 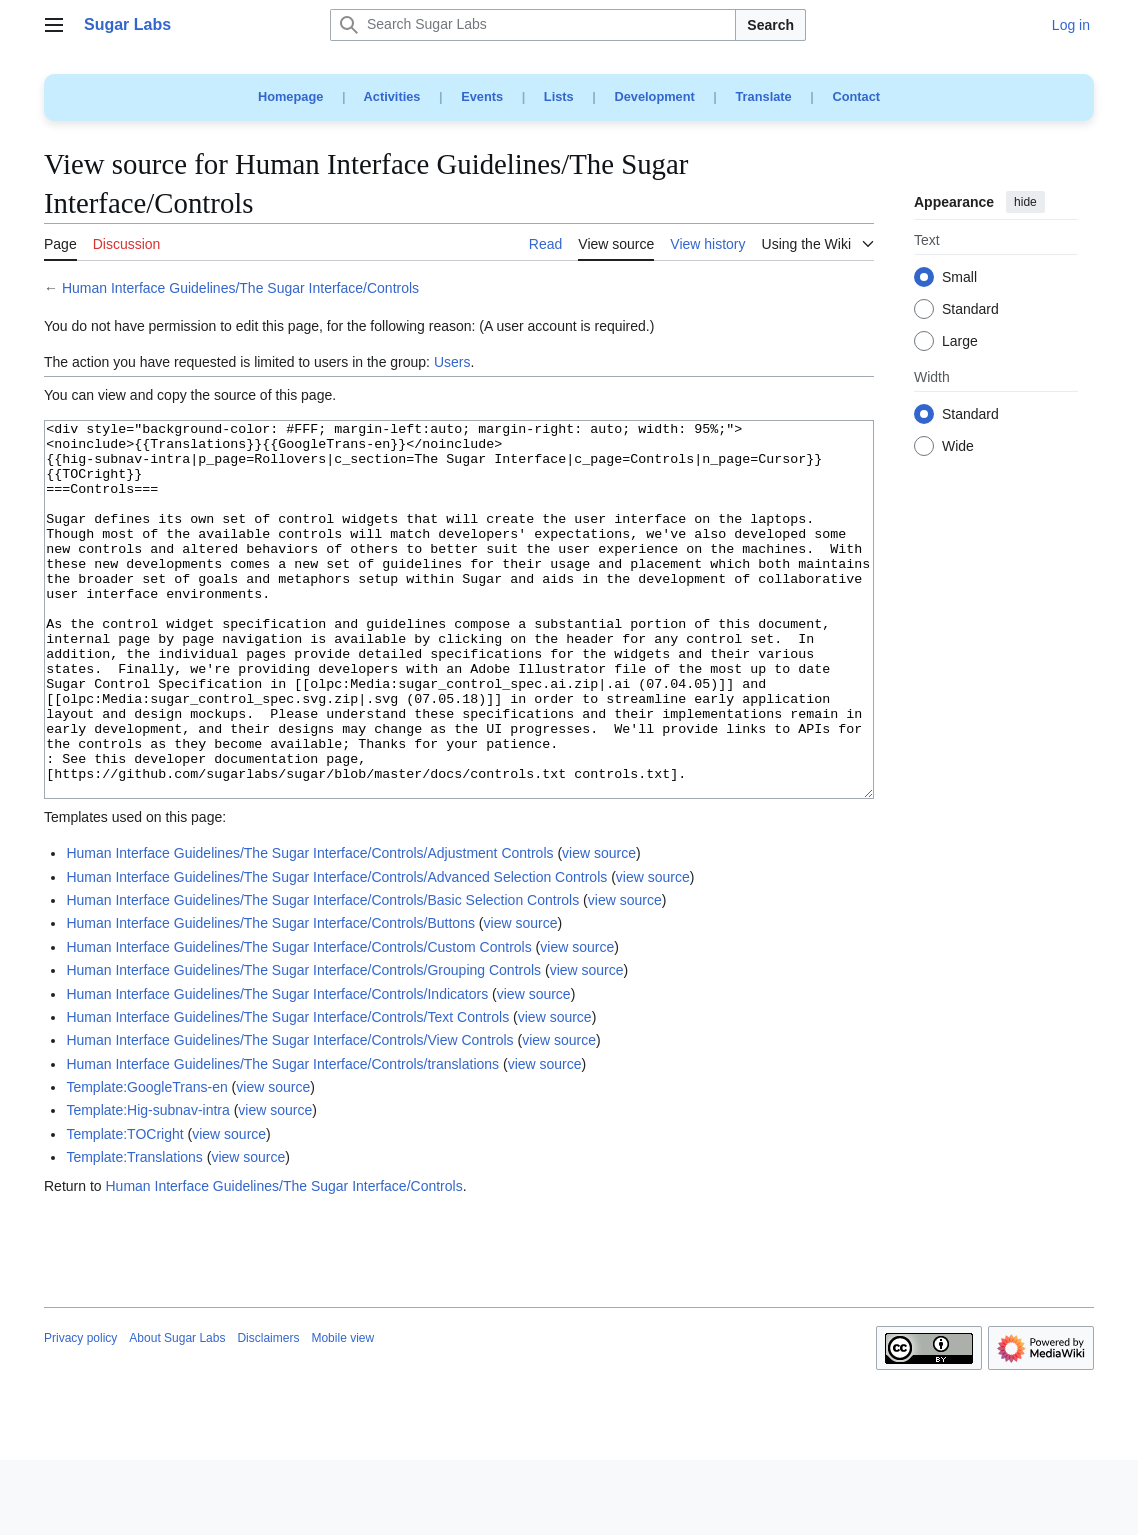 I want to click on Human Interface Guidelines/The Sugar Interface/Controls/Adjustment Controls, so click(x=309, y=928).